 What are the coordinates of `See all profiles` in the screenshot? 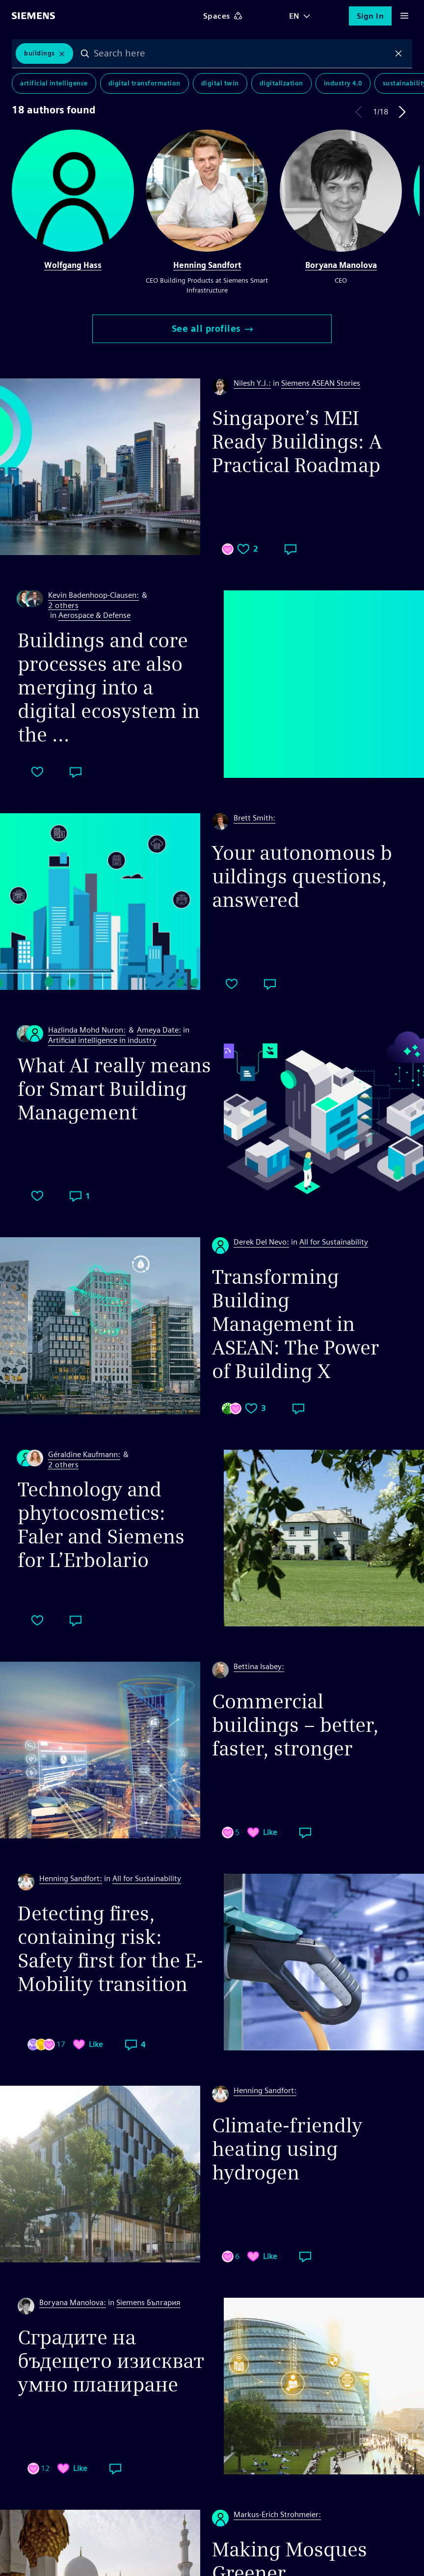 It's located at (212, 328).